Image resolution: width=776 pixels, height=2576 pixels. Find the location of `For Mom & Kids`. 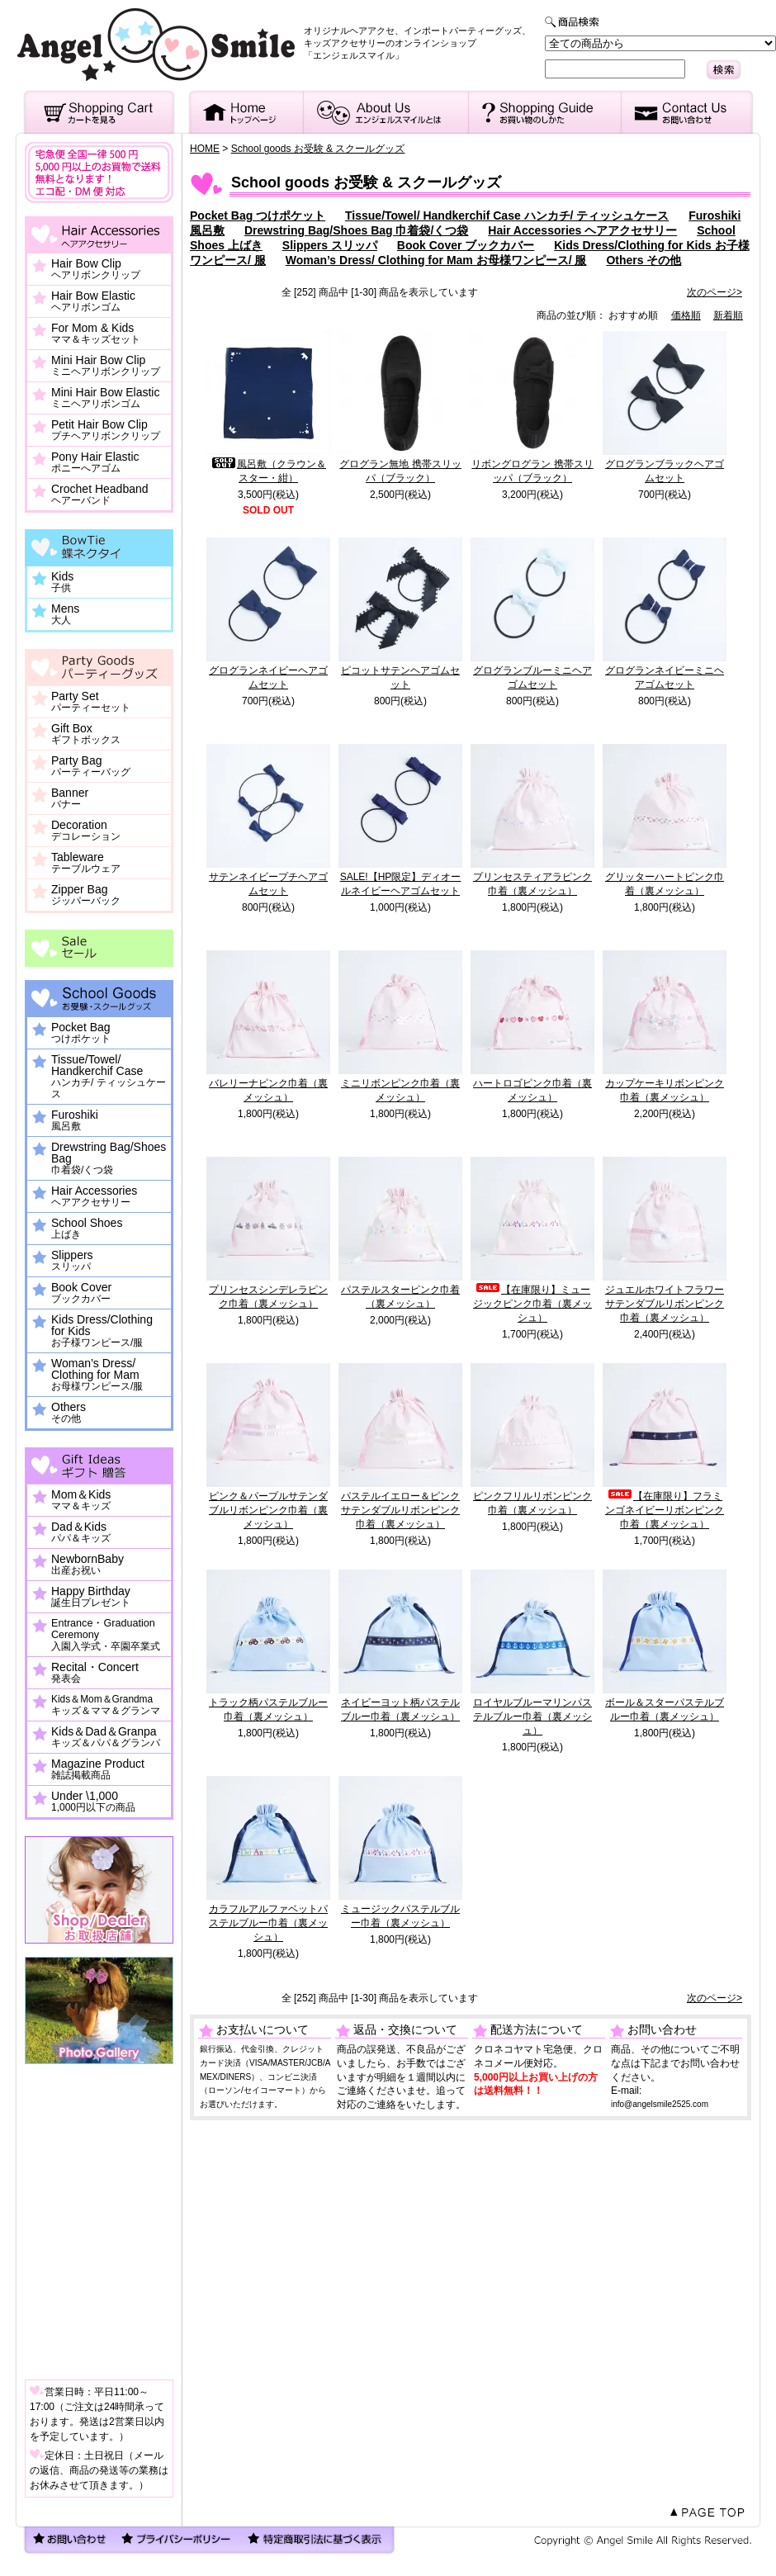

For Mom & Kids is located at coordinates (95, 333).